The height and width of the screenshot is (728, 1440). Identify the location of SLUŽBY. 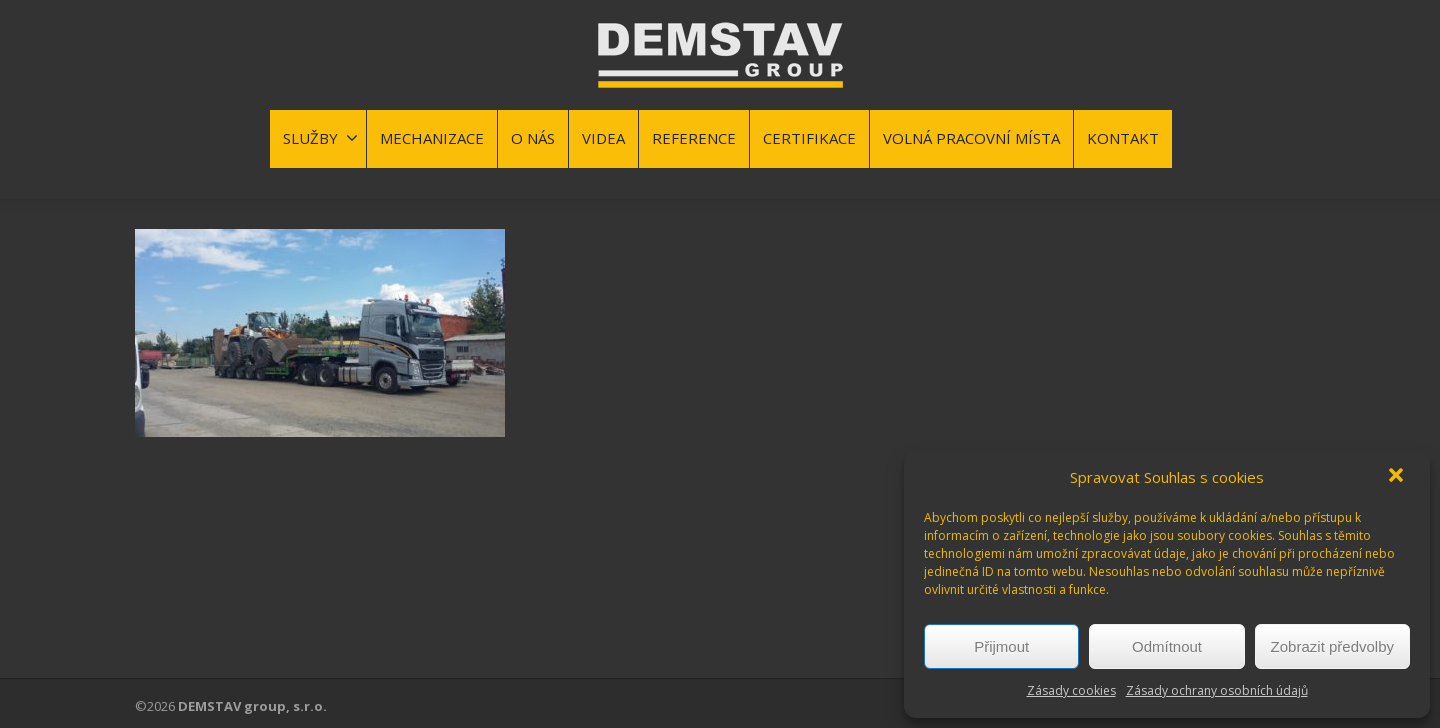
(320, 138).